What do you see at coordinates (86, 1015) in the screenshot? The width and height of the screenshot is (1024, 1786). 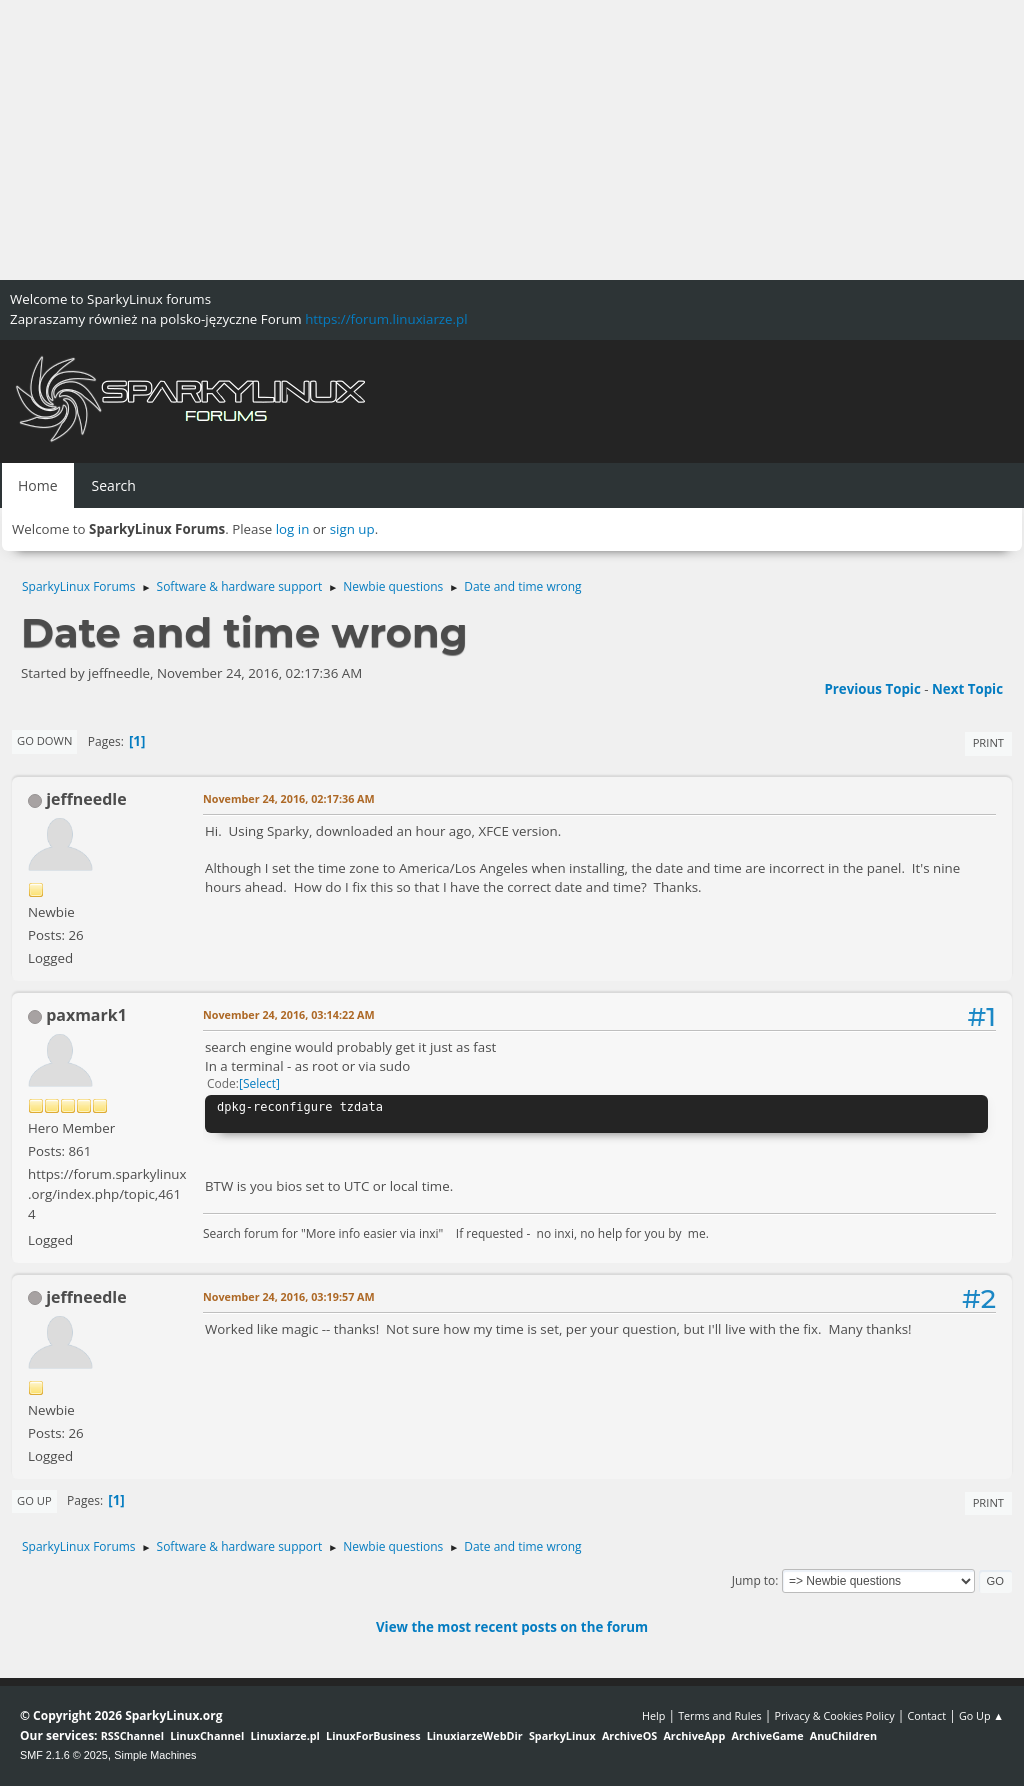 I see `paxmark1` at bounding box center [86, 1015].